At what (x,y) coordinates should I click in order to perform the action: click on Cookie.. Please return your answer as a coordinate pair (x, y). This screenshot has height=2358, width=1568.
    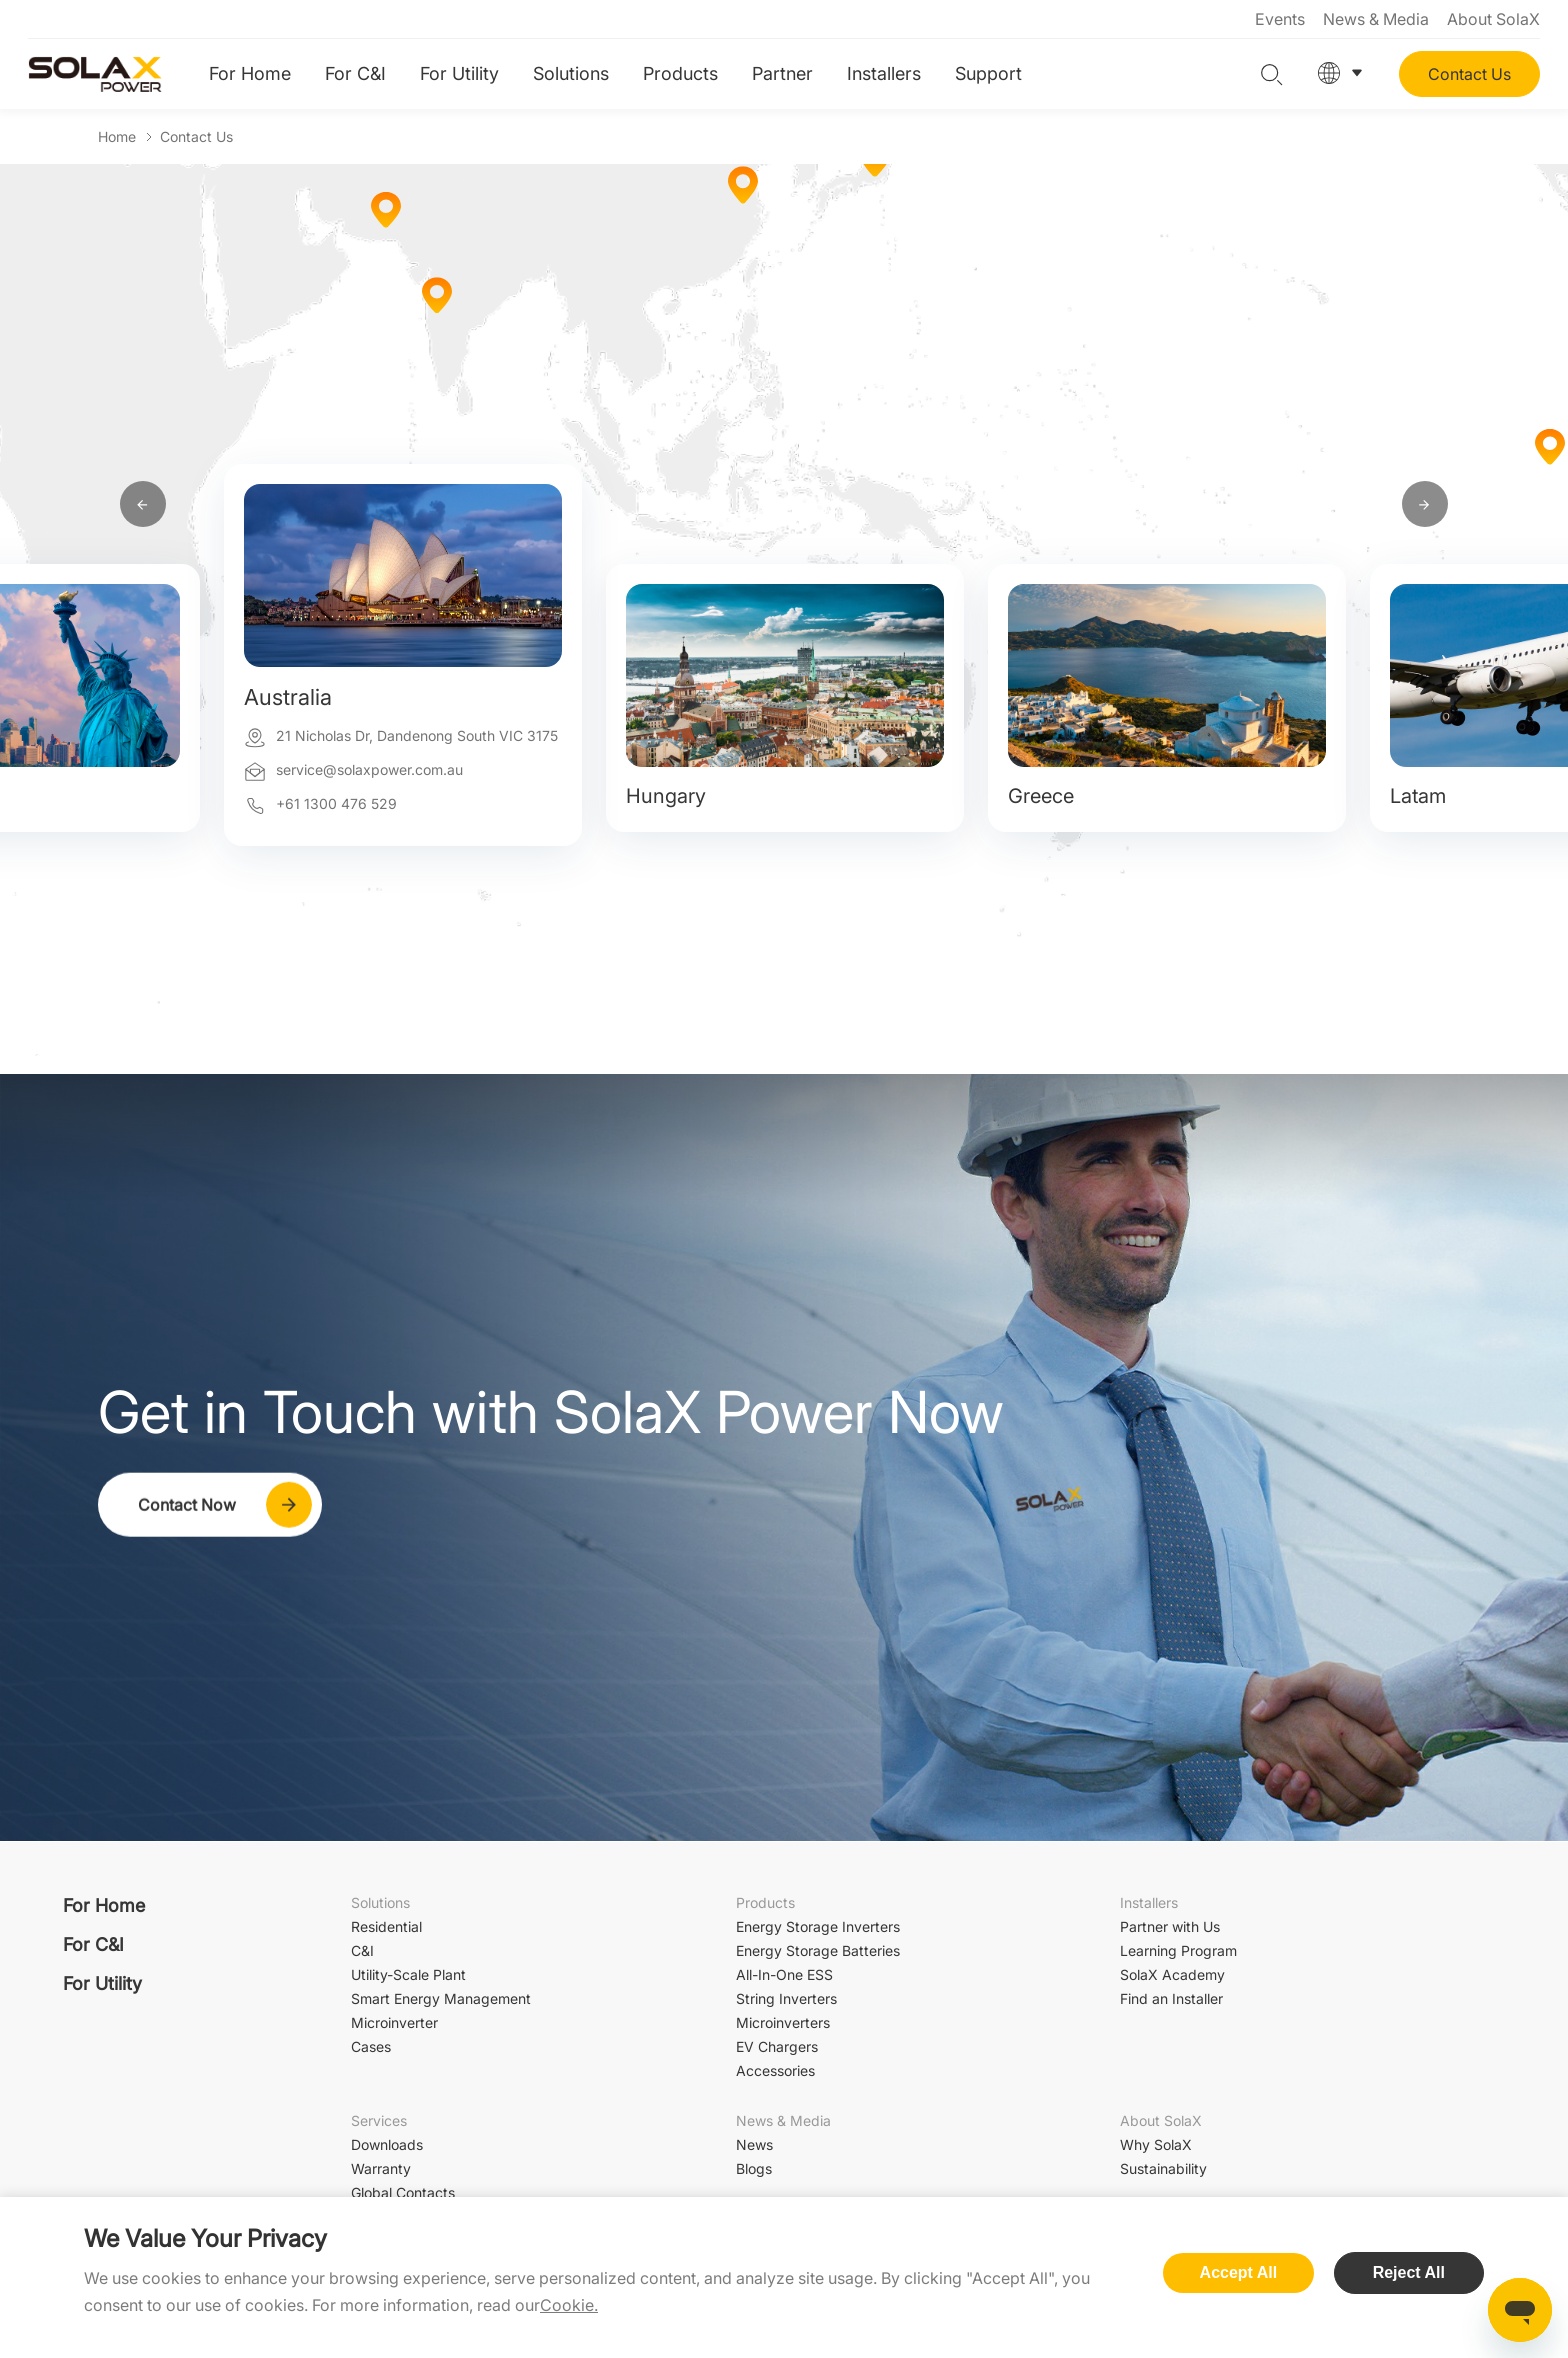
    Looking at the image, I should click on (569, 2305).